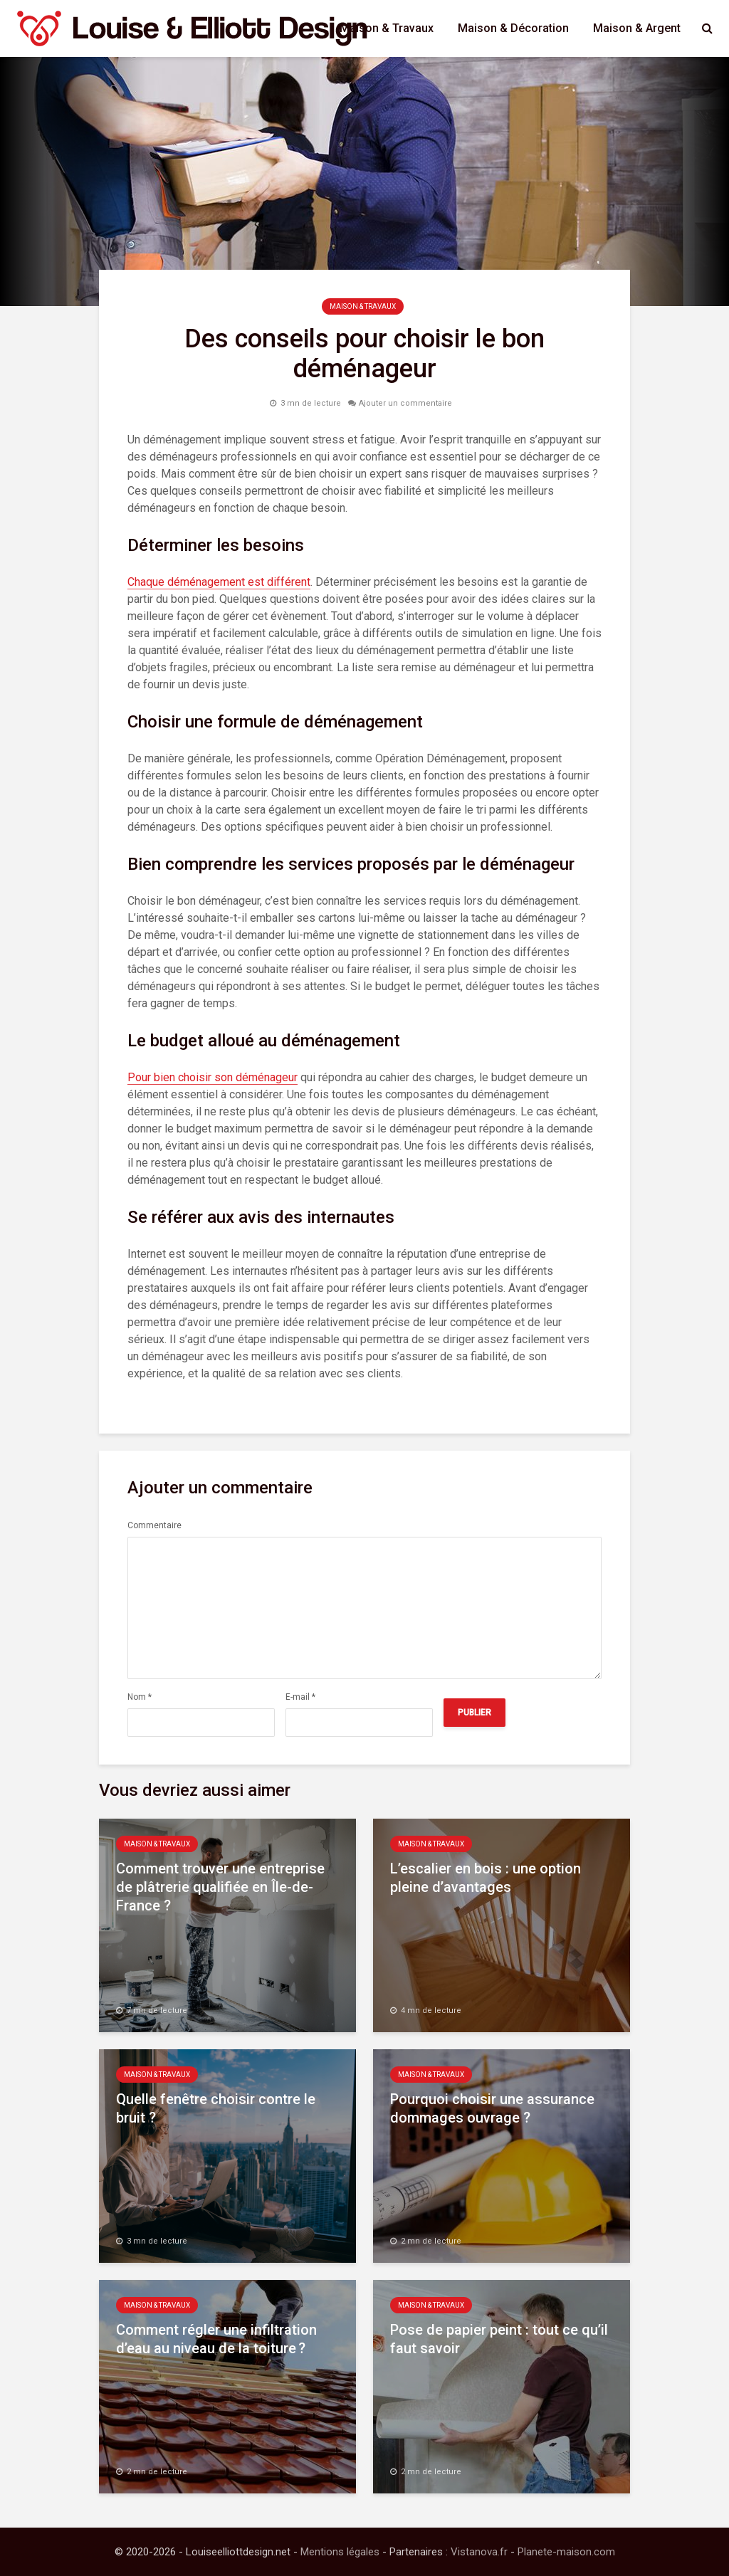  Describe the element at coordinates (216, 2339) in the screenshot. I see `Comment régler une infiltration d’eau au niveau de la toiture ?` at that location.